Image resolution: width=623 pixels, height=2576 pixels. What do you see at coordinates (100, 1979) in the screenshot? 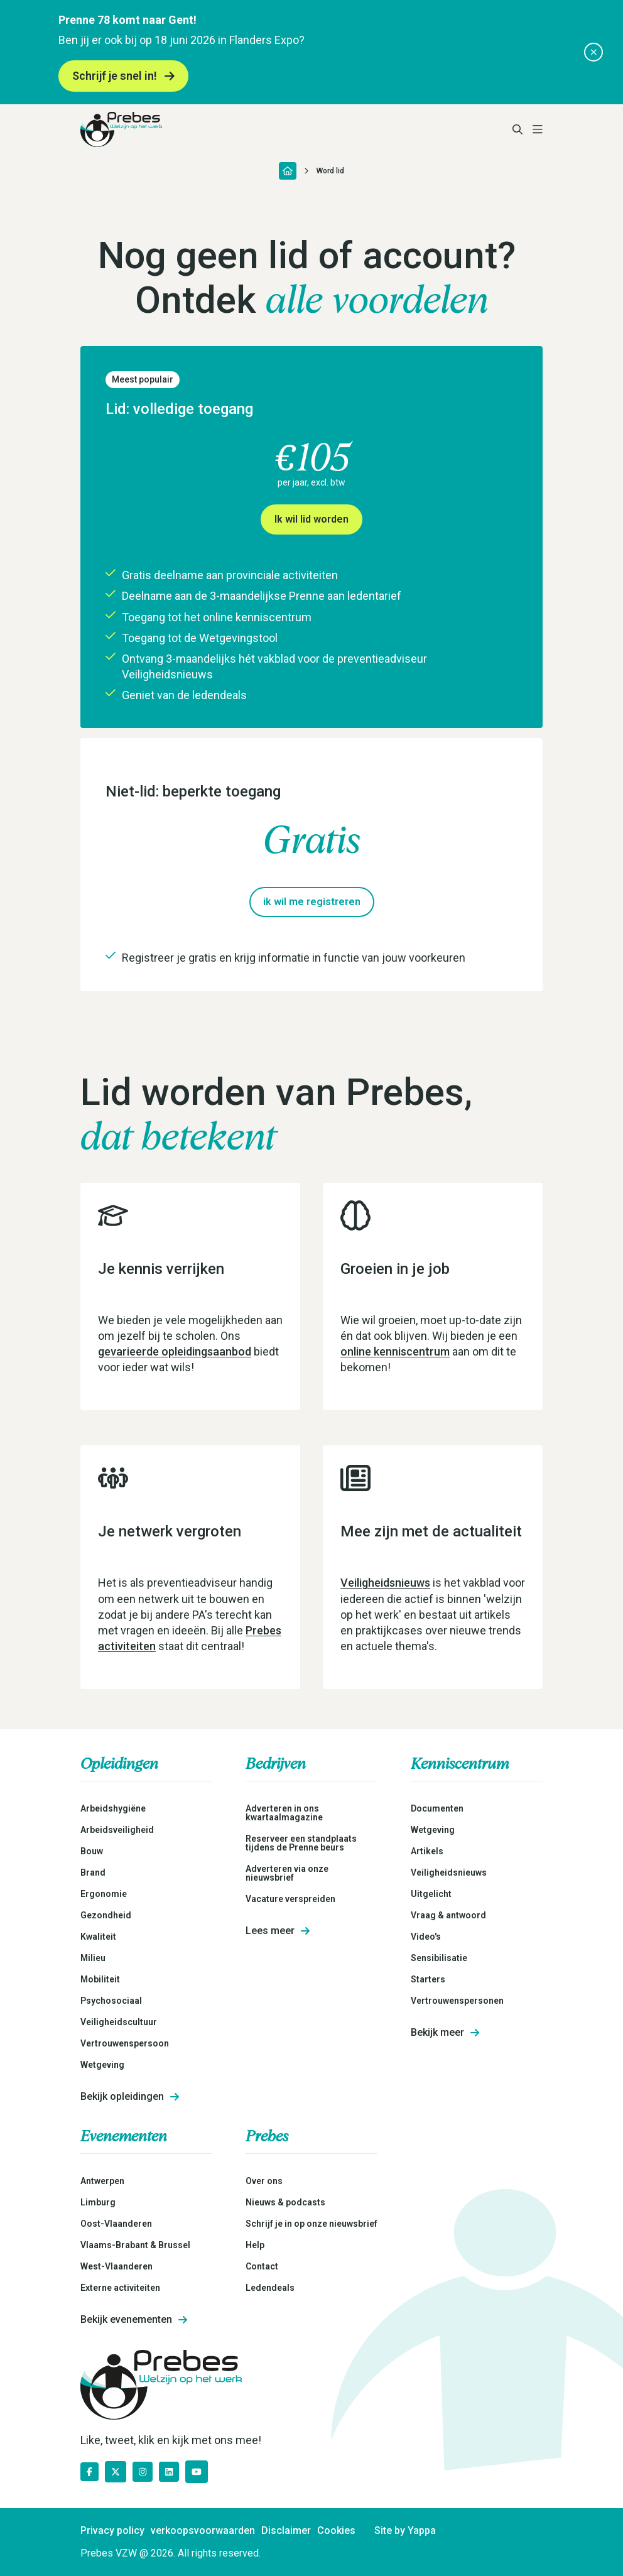
I see `Mobiliteit` at bounding box center [100, 1979].